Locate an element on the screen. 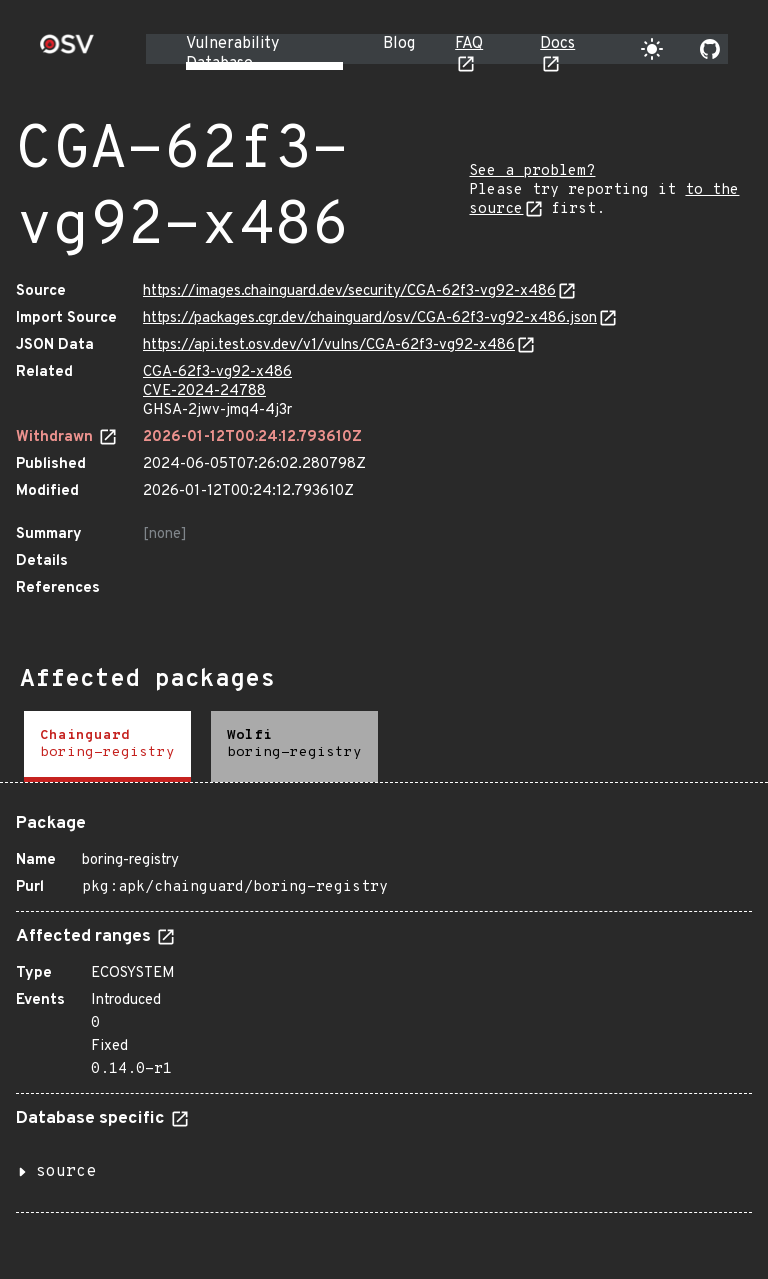 Image resolution: width=768 pixels, height=1279 pixels. [Home page] is located at coordinates (67, 50).